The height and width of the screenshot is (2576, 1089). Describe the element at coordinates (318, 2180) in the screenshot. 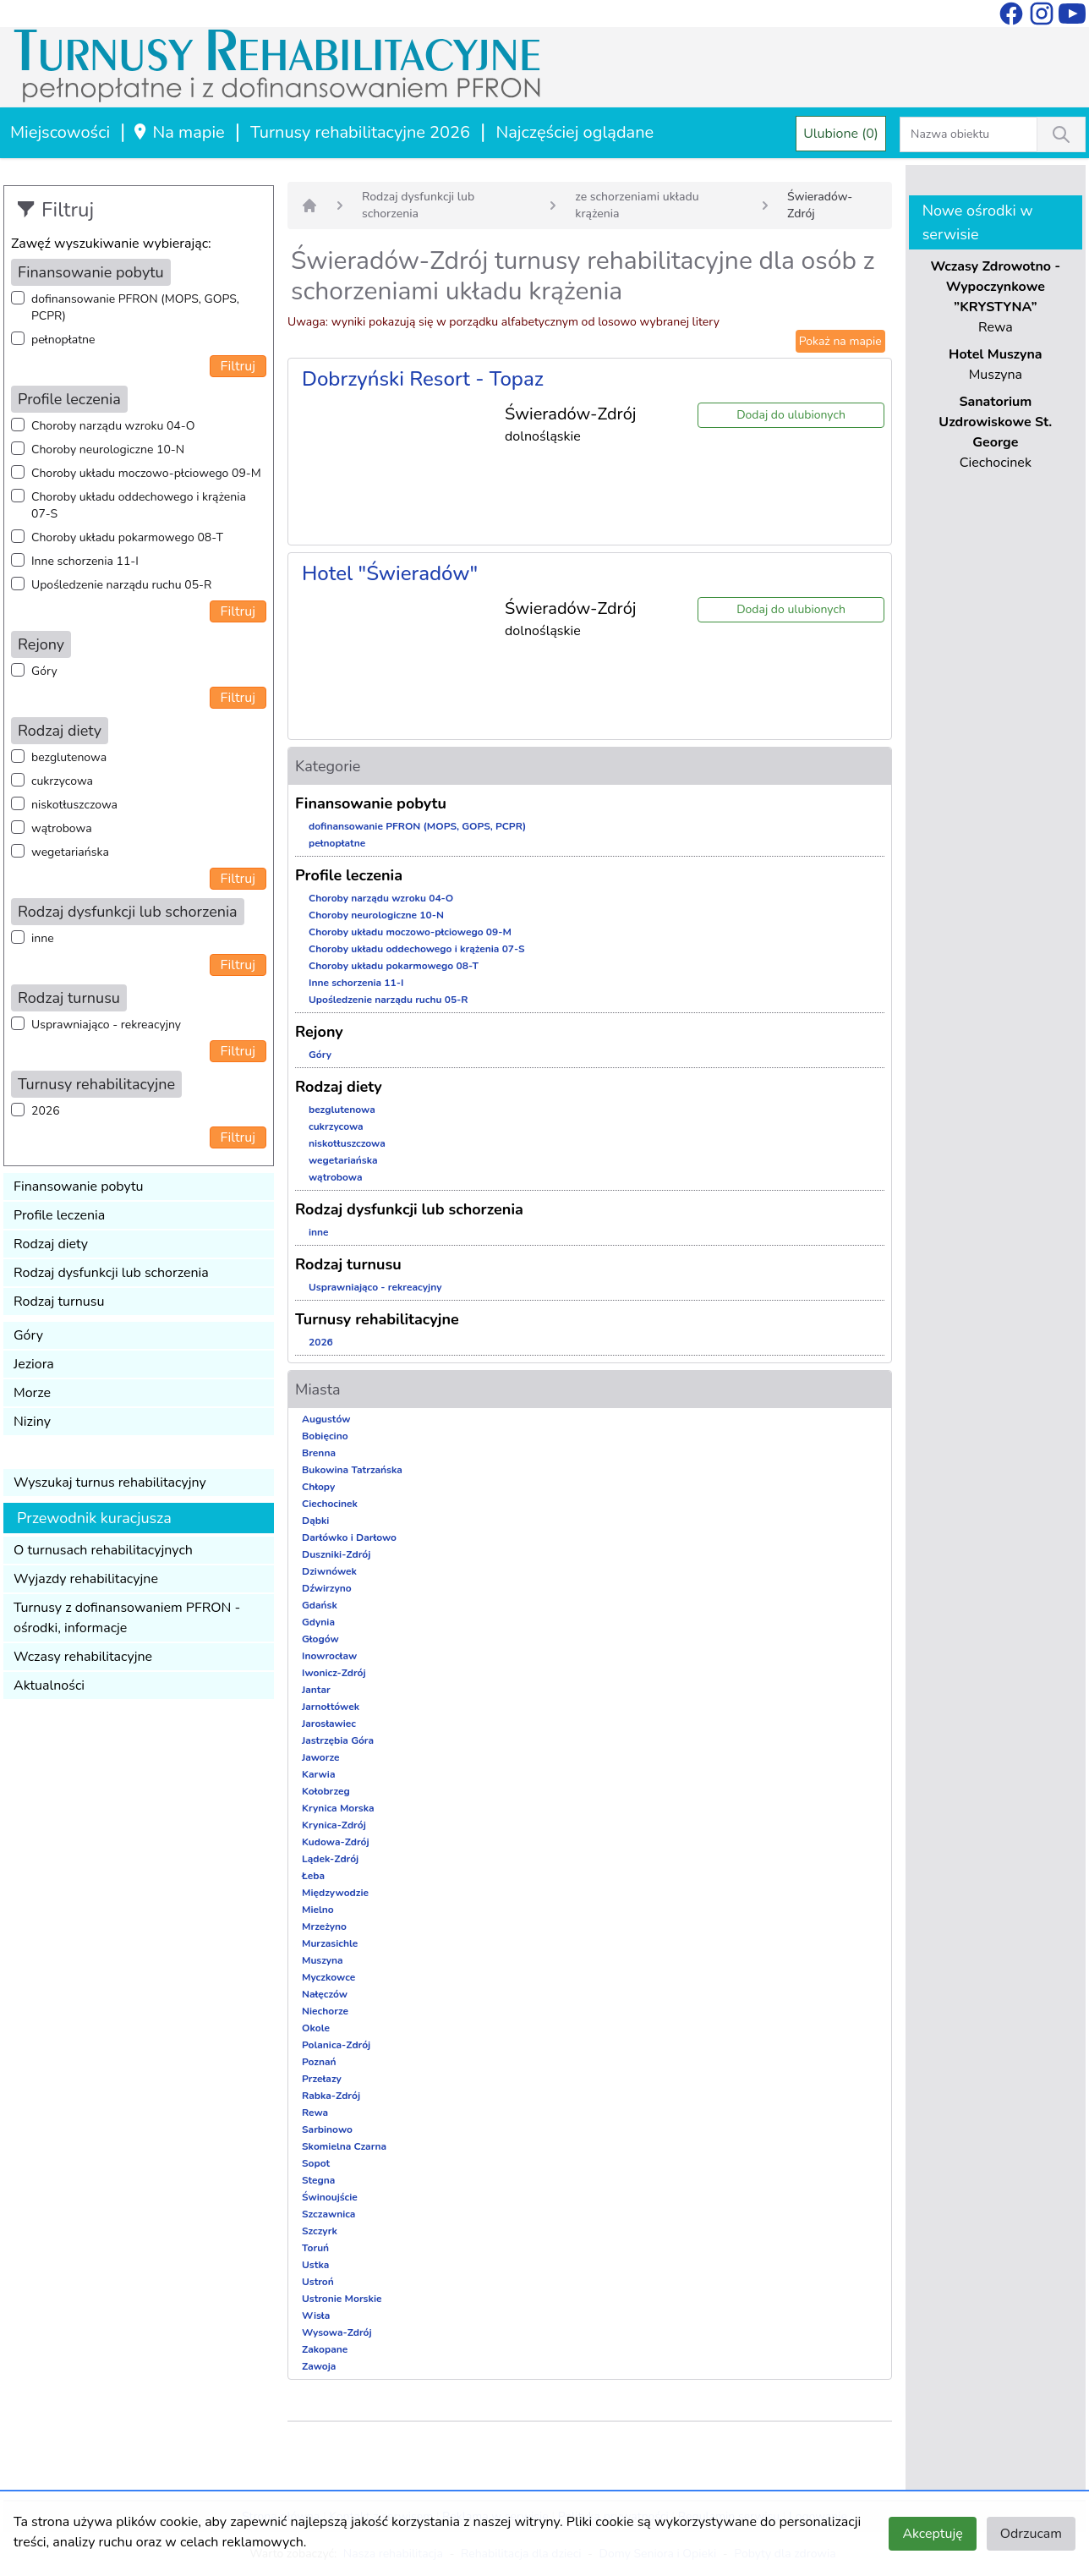

I see `Stegna` at that location.